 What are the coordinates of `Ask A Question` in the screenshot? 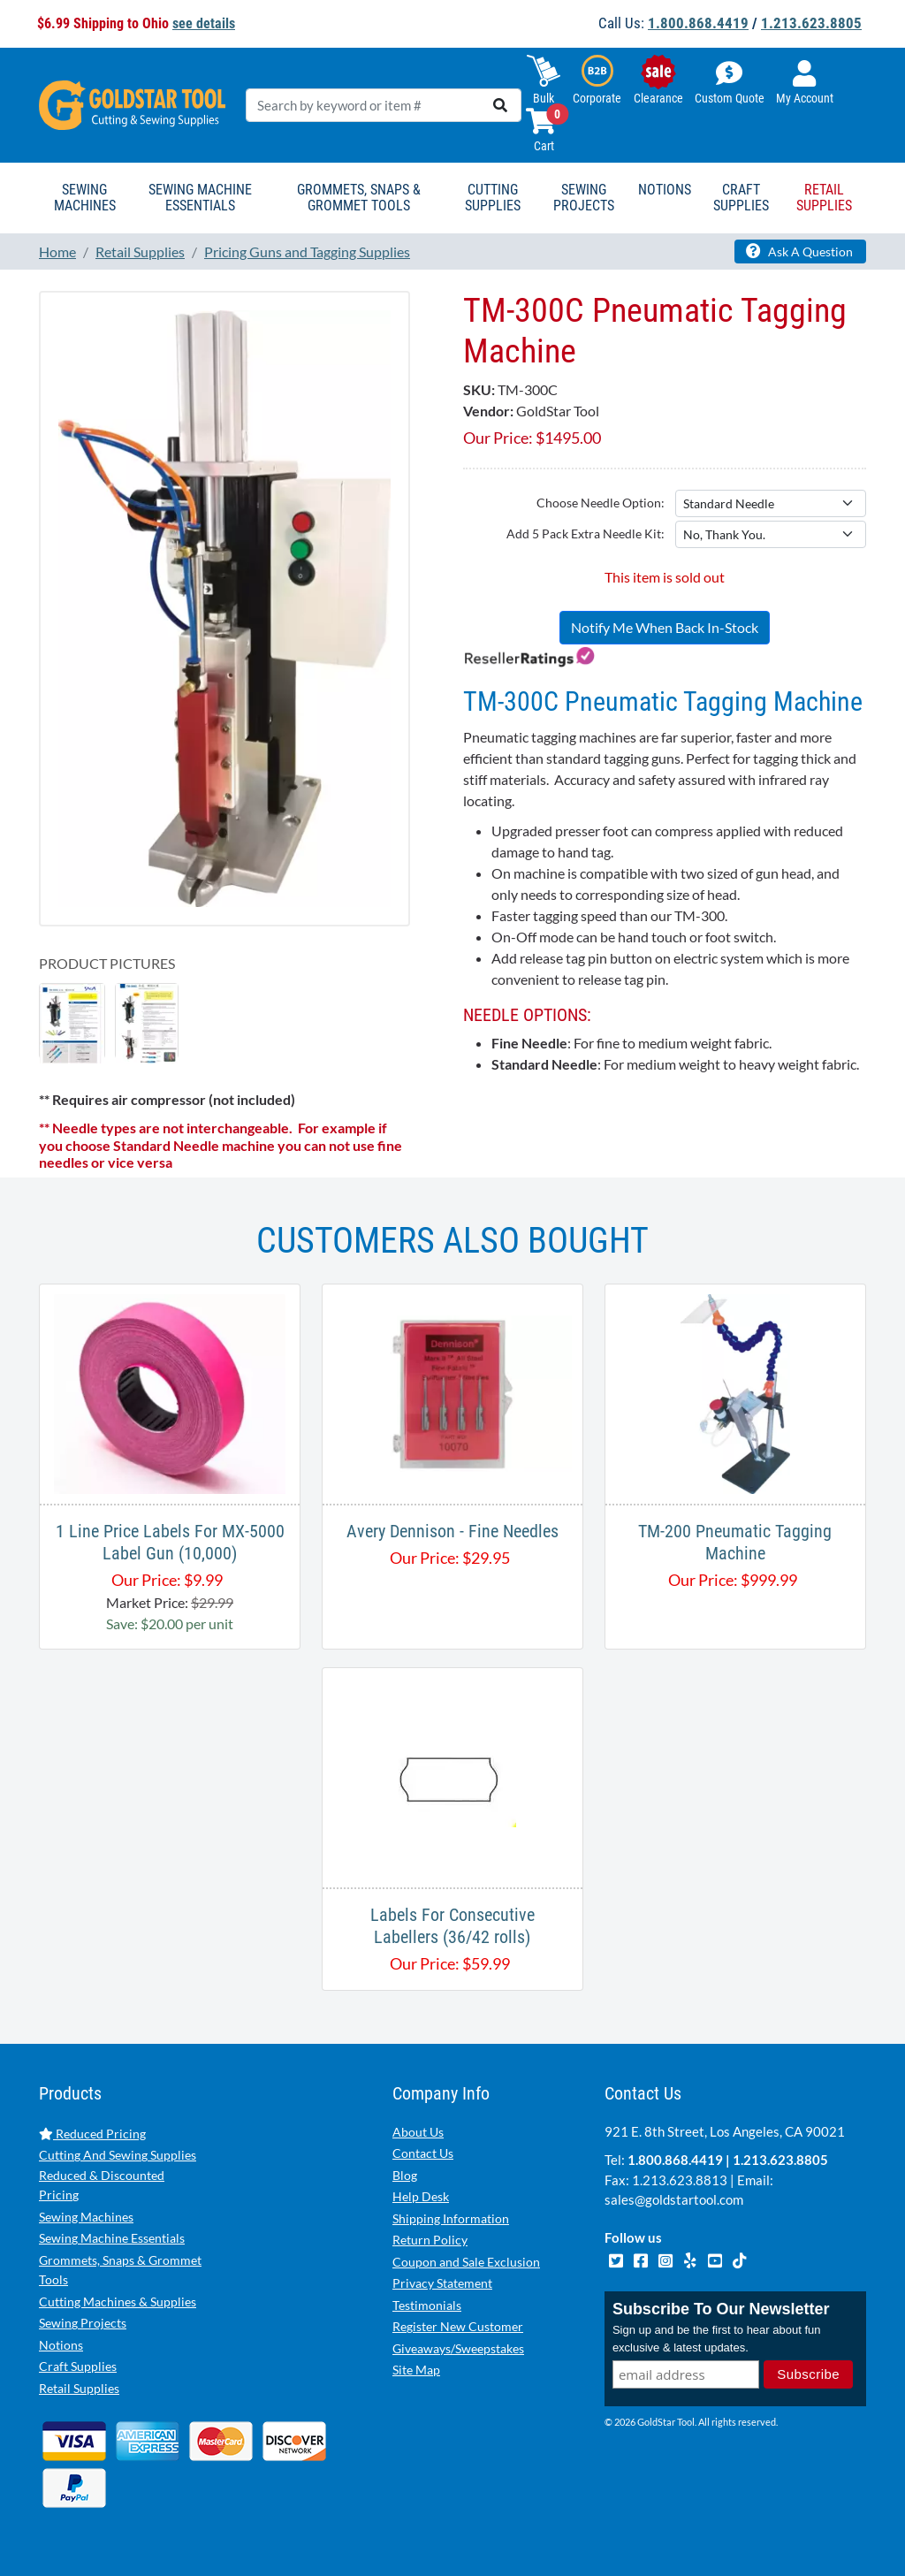 It's located at (799, 251).